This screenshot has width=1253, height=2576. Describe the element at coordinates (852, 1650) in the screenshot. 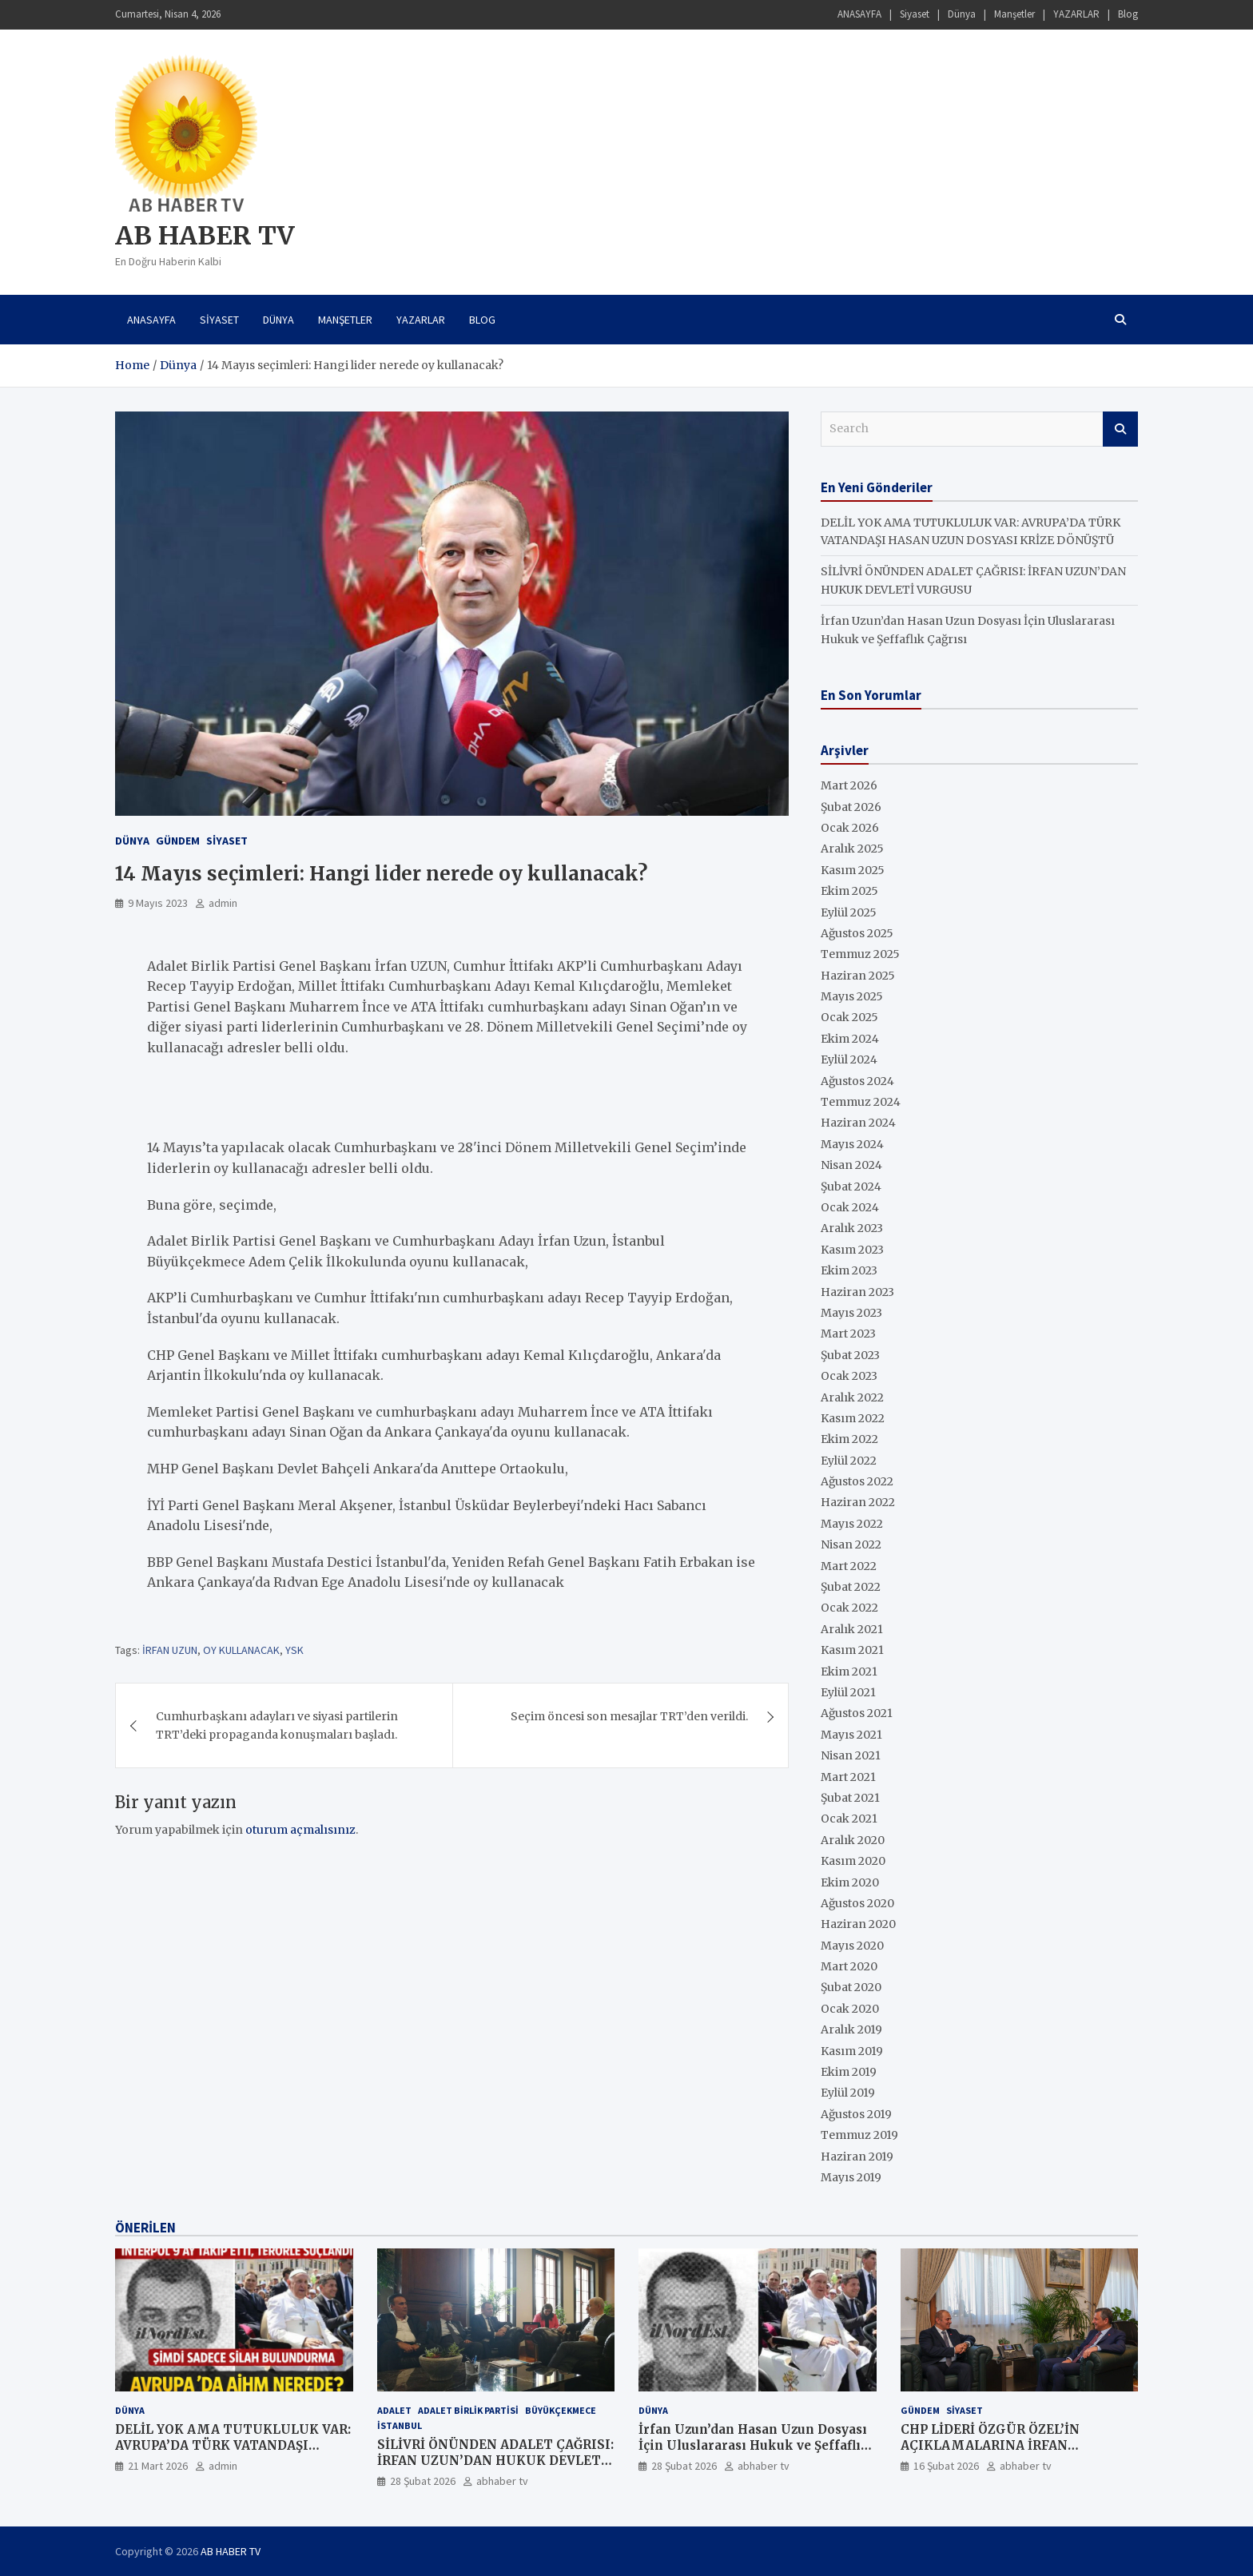

I see `Kasım 2021` at that location.